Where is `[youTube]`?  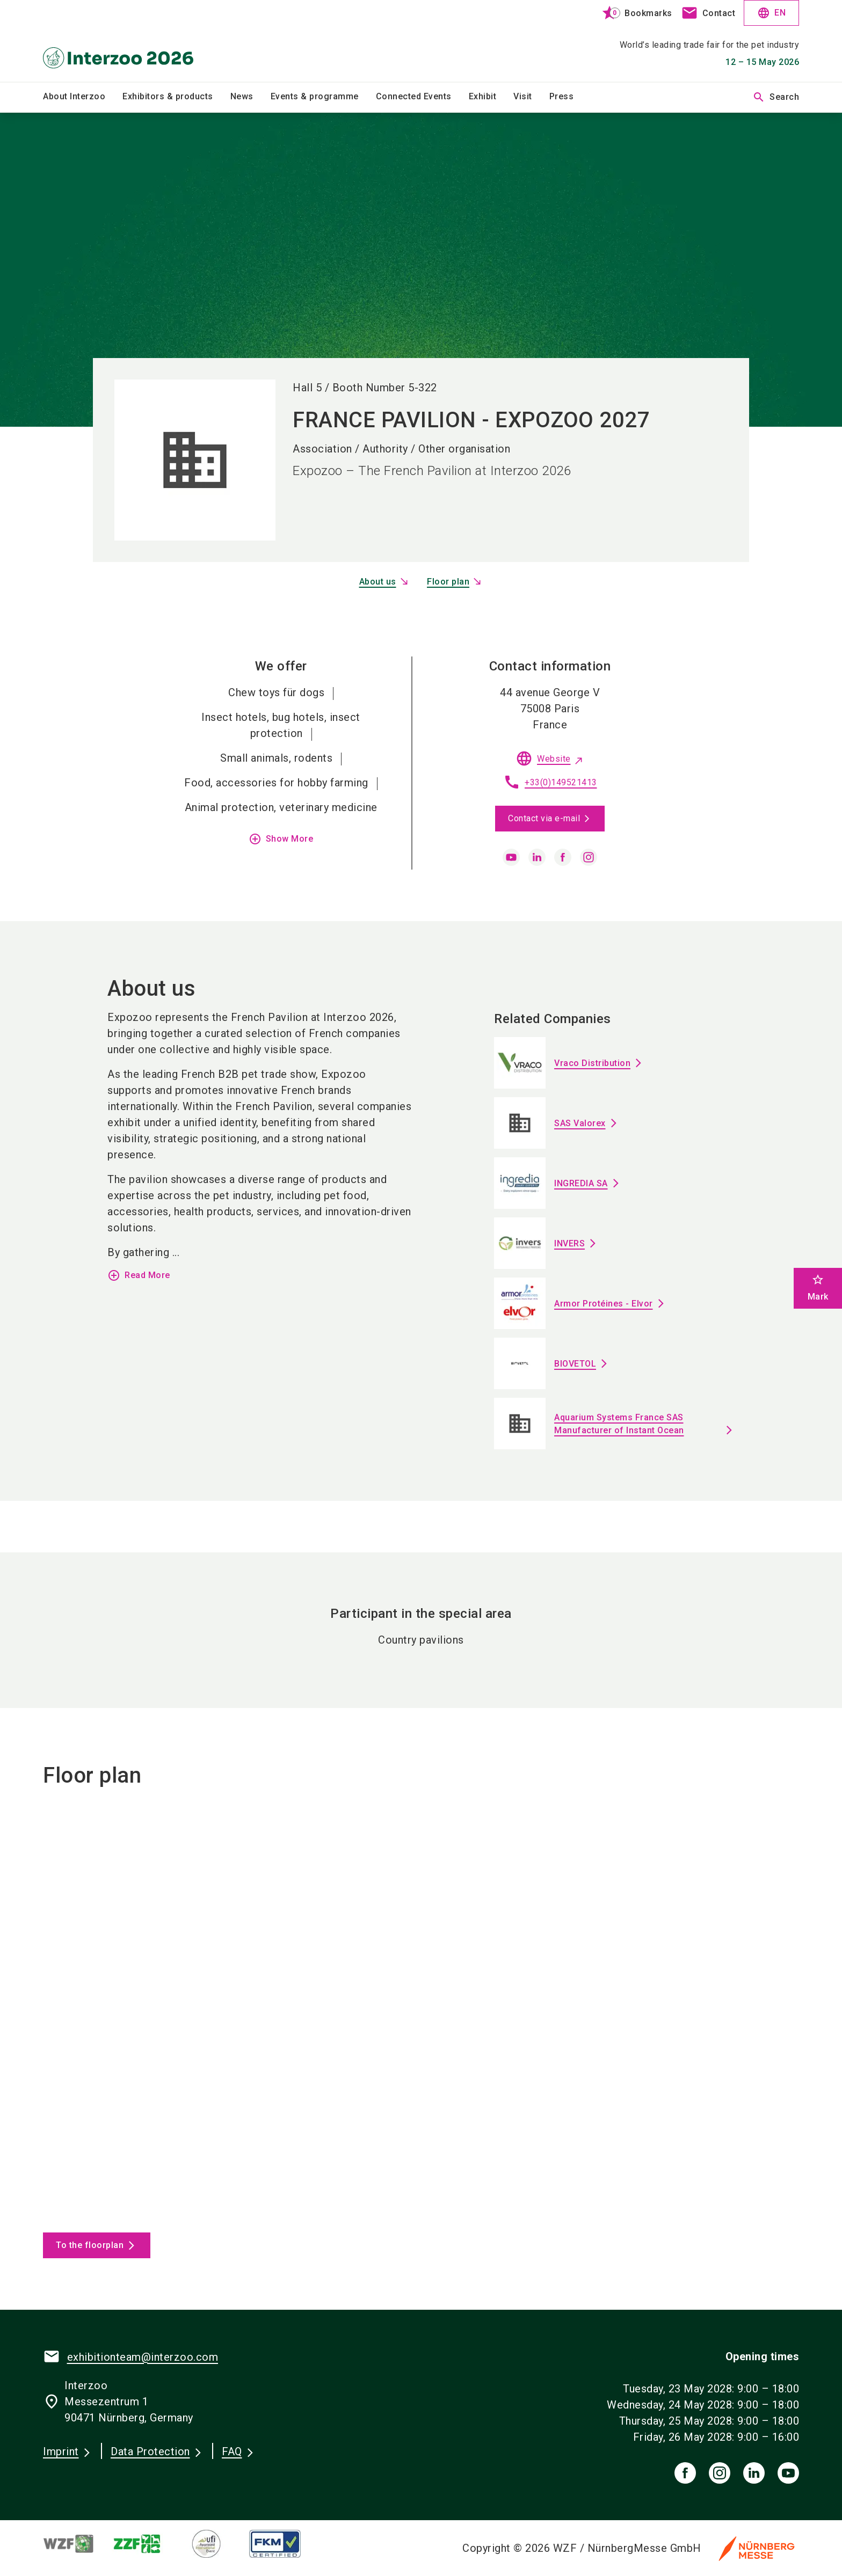
[youTube] is located at coordinates (788, 2473).